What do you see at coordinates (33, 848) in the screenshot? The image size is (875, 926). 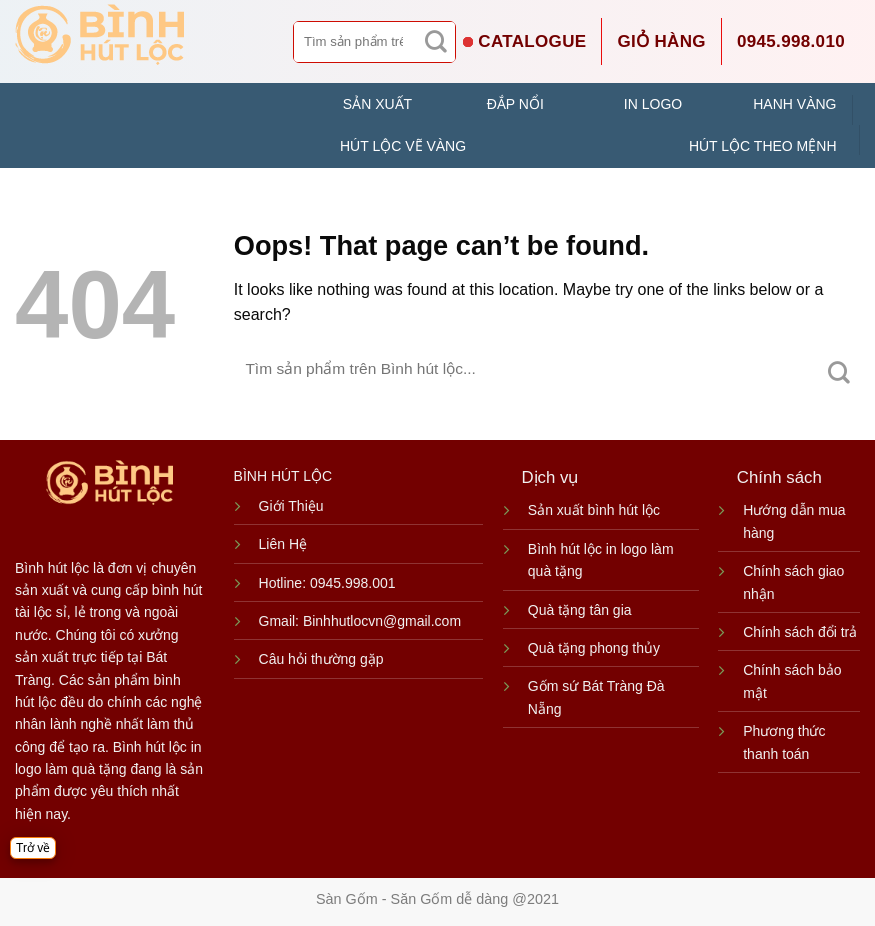 I see `Trở về` at bounding box center [33, 848].